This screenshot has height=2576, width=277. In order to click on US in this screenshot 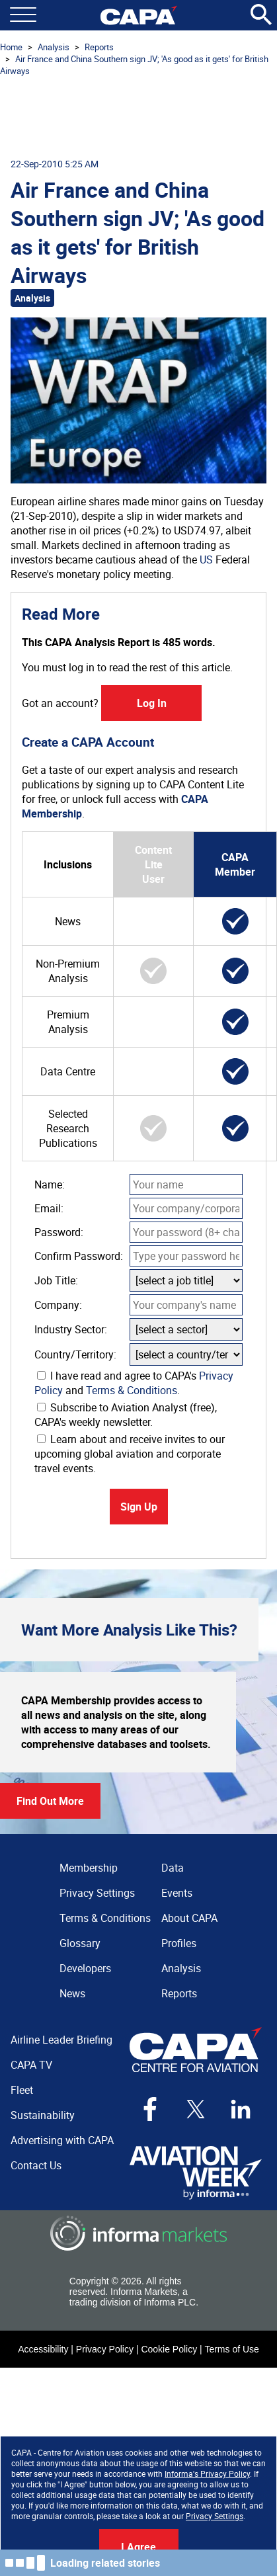, I will do `click(206, 559)`.